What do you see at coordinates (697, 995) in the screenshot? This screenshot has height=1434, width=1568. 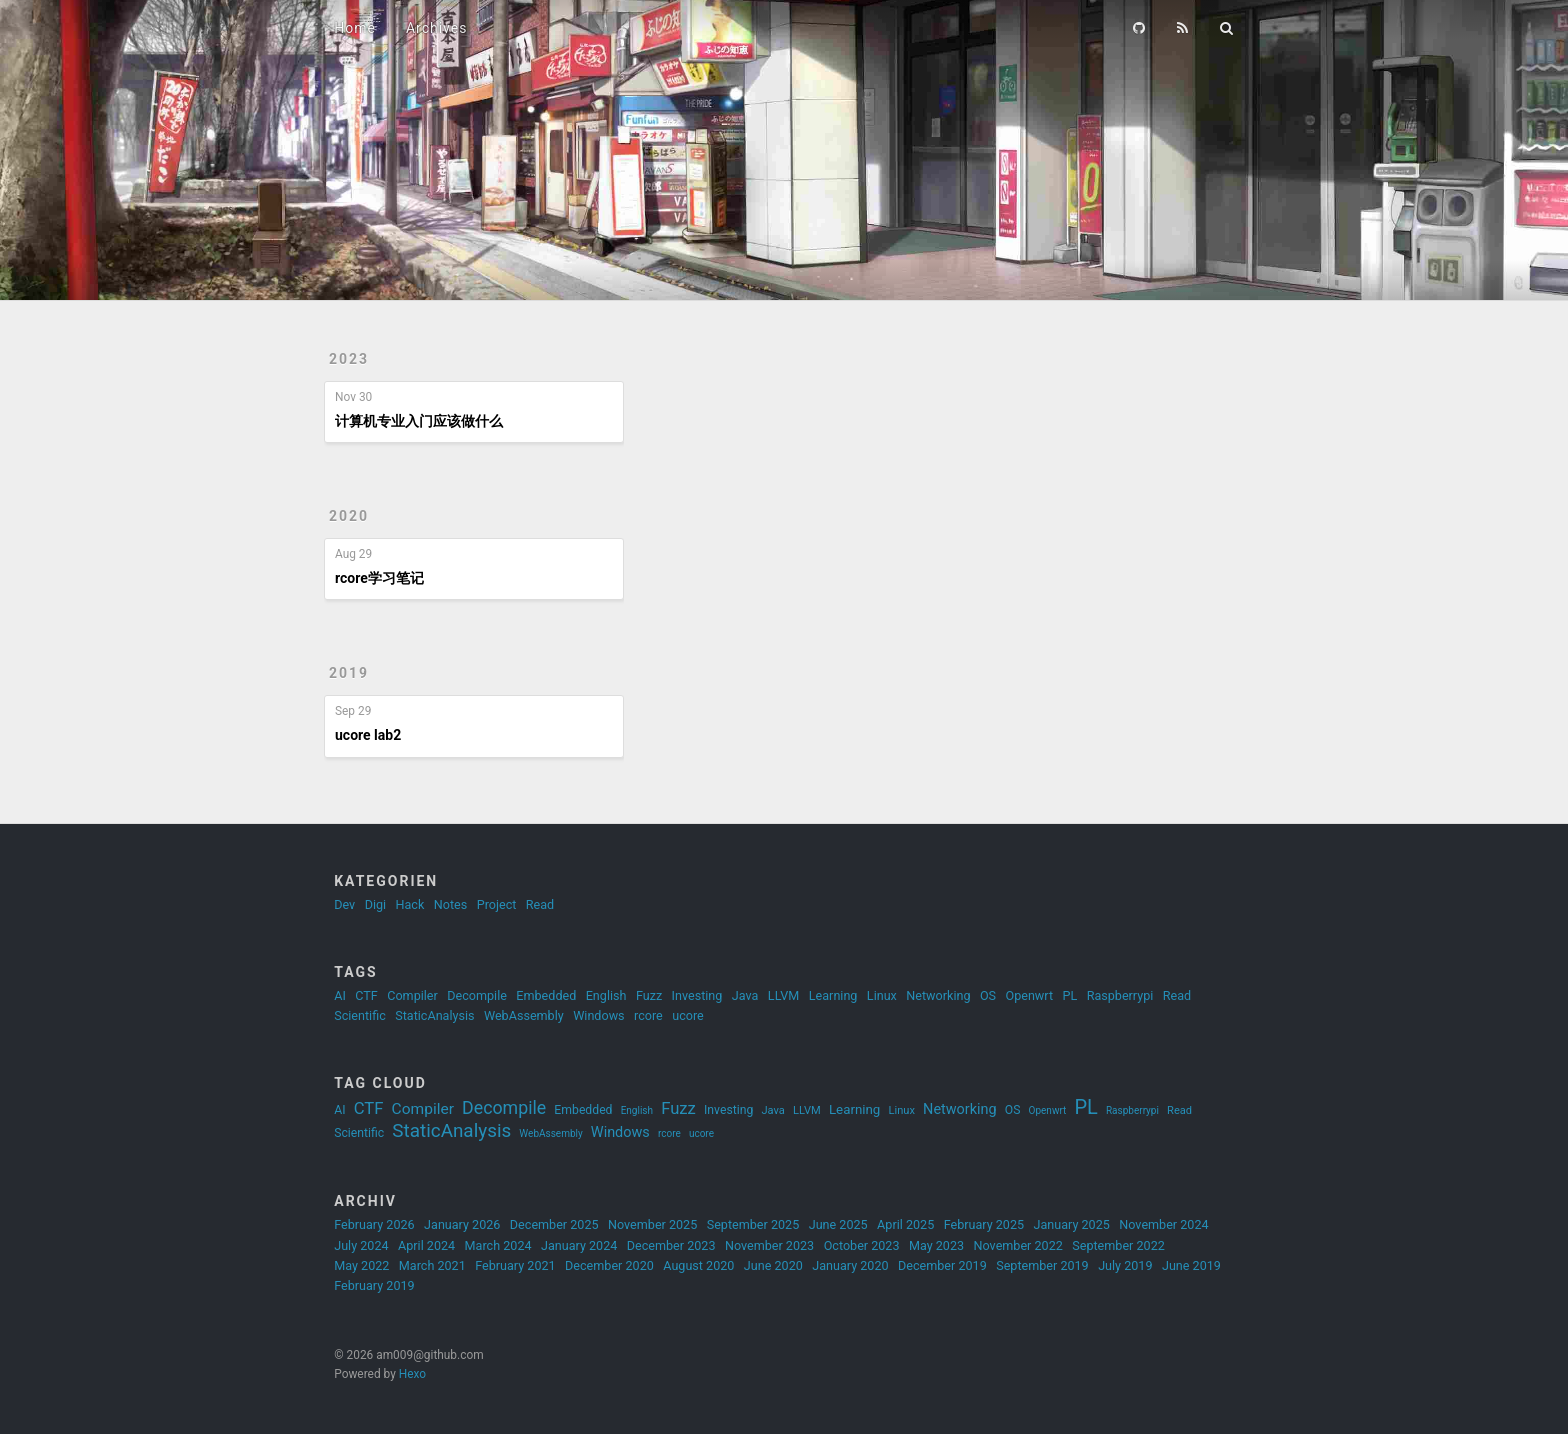 I see `Investing` at bounding box center [697, 995].